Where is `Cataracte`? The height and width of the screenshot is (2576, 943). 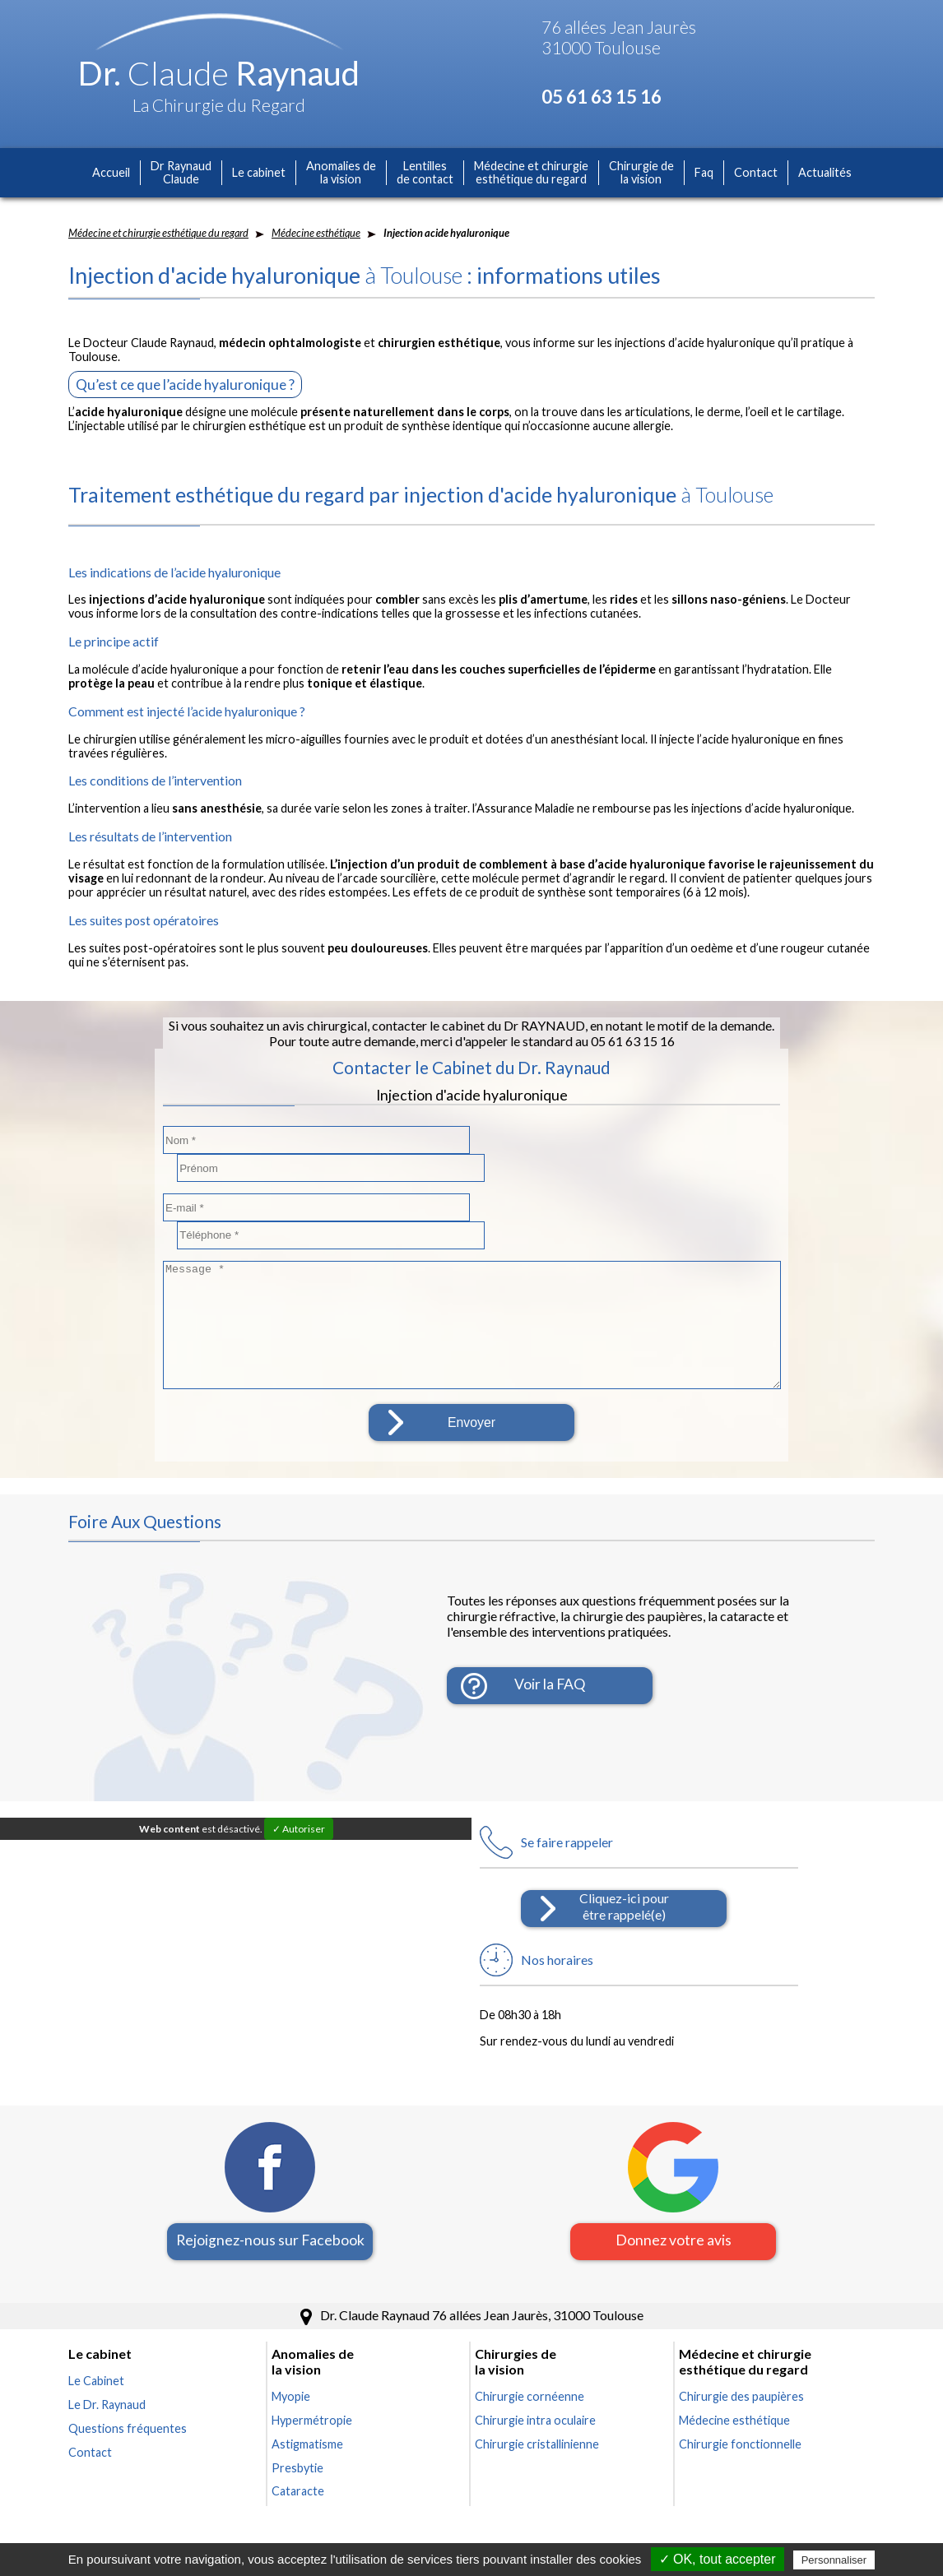 Cataracte is located at coordinates (298, 2436).